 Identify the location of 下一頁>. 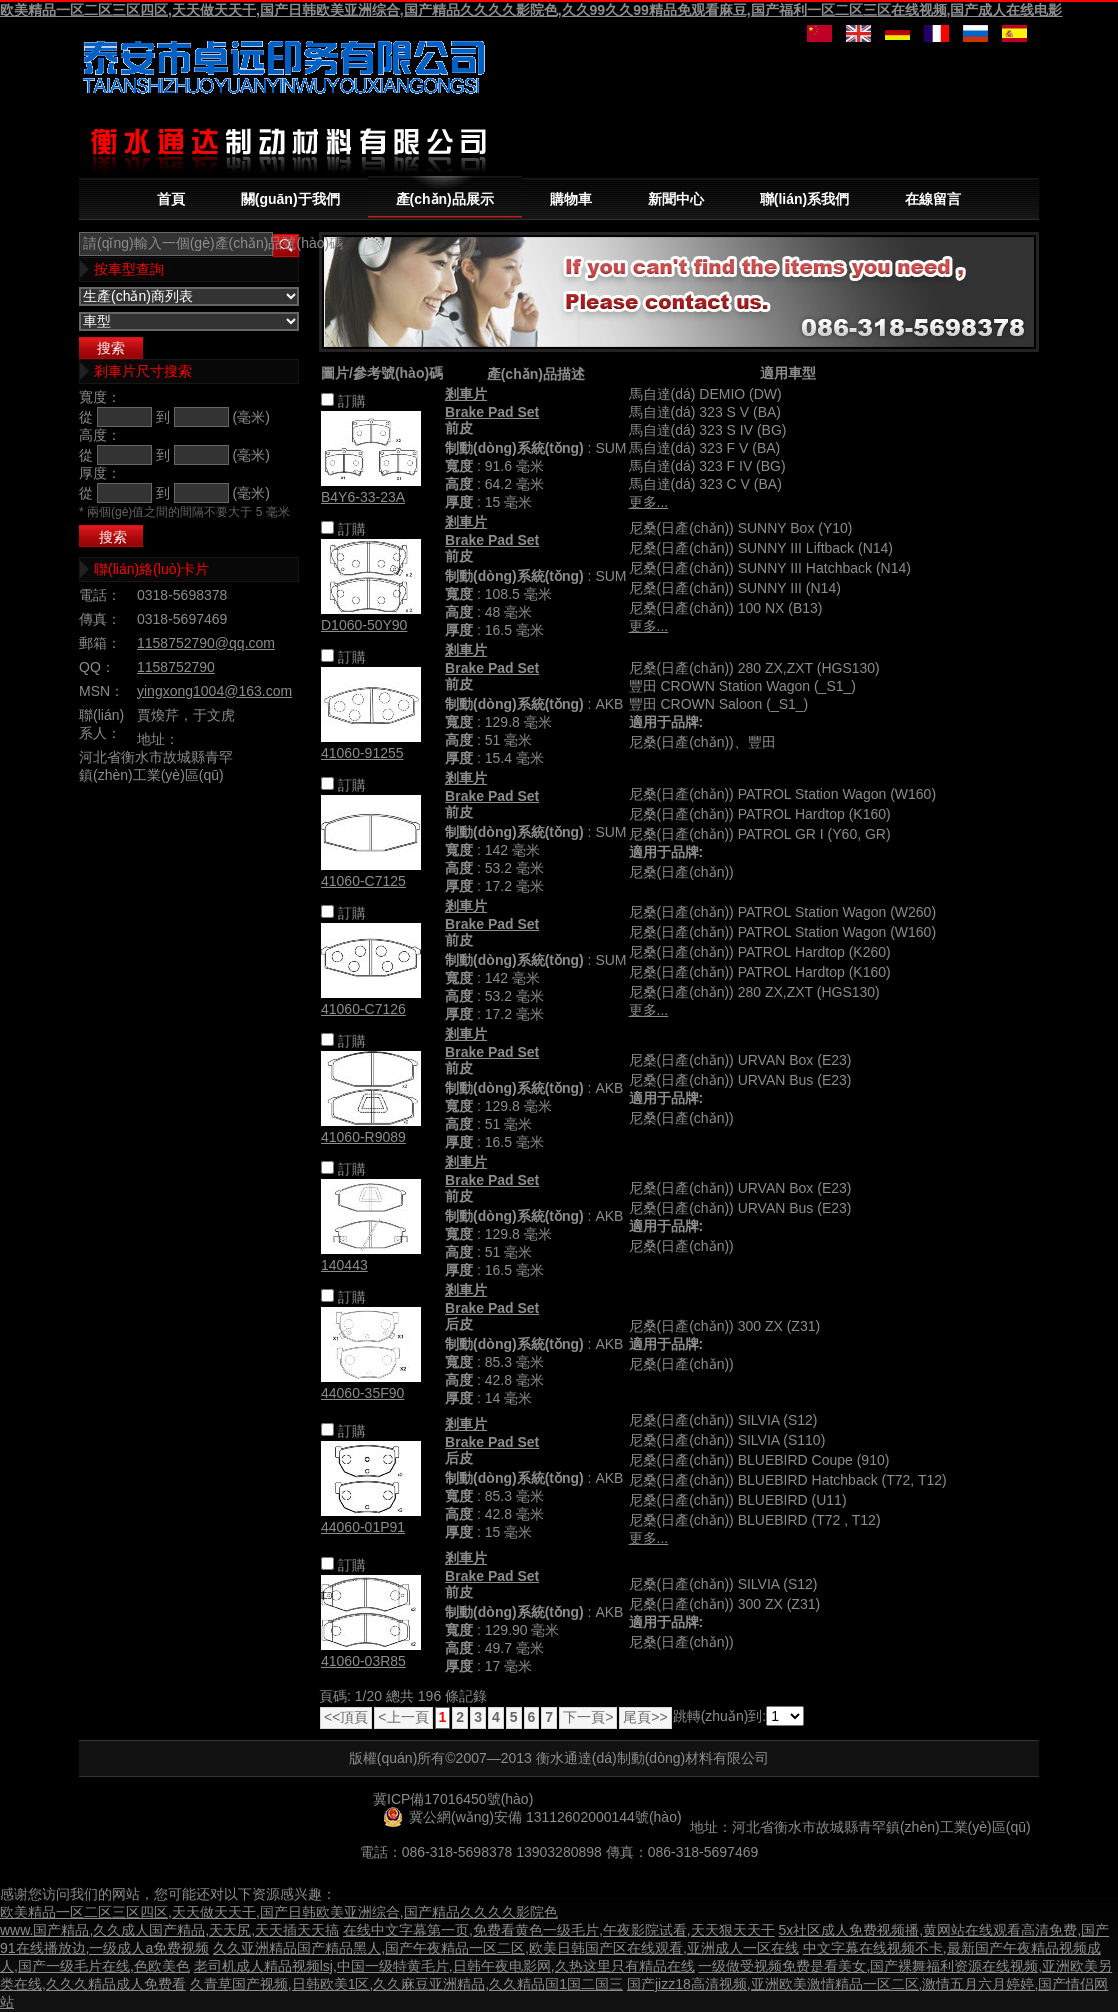
(588, 1717).